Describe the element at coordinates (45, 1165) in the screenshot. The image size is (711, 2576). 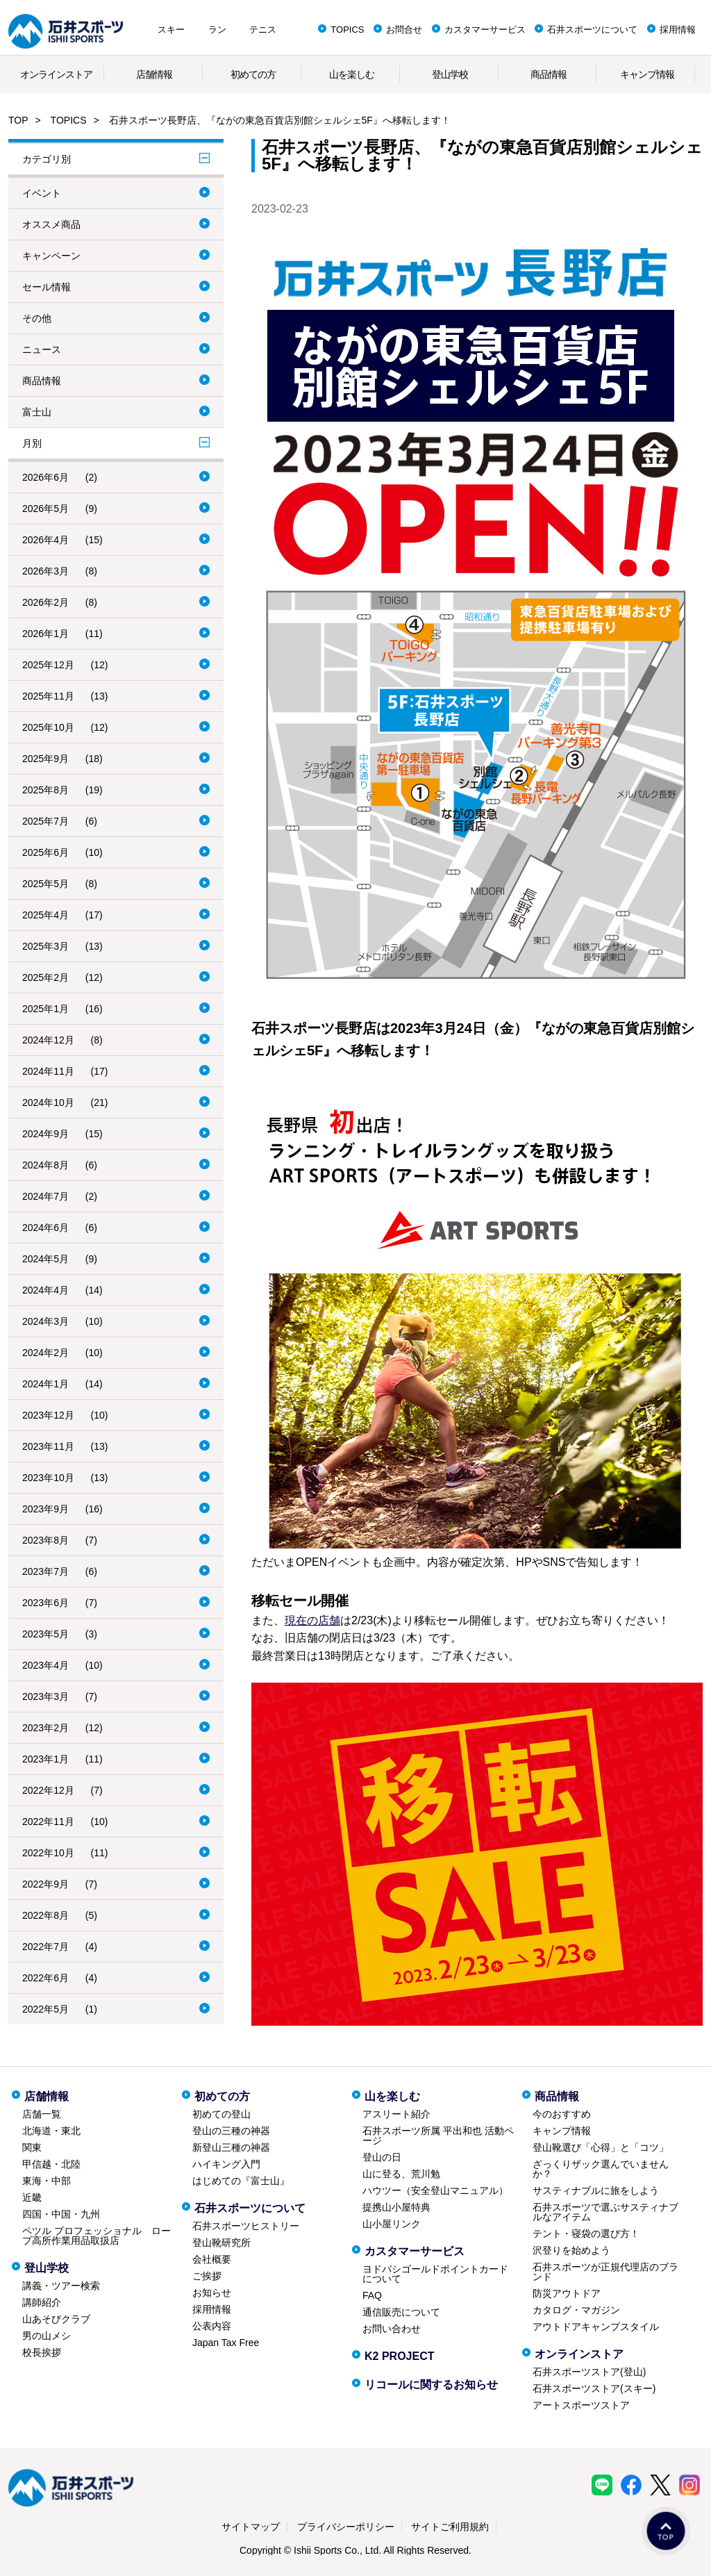
I see `2024年8月` at that location.